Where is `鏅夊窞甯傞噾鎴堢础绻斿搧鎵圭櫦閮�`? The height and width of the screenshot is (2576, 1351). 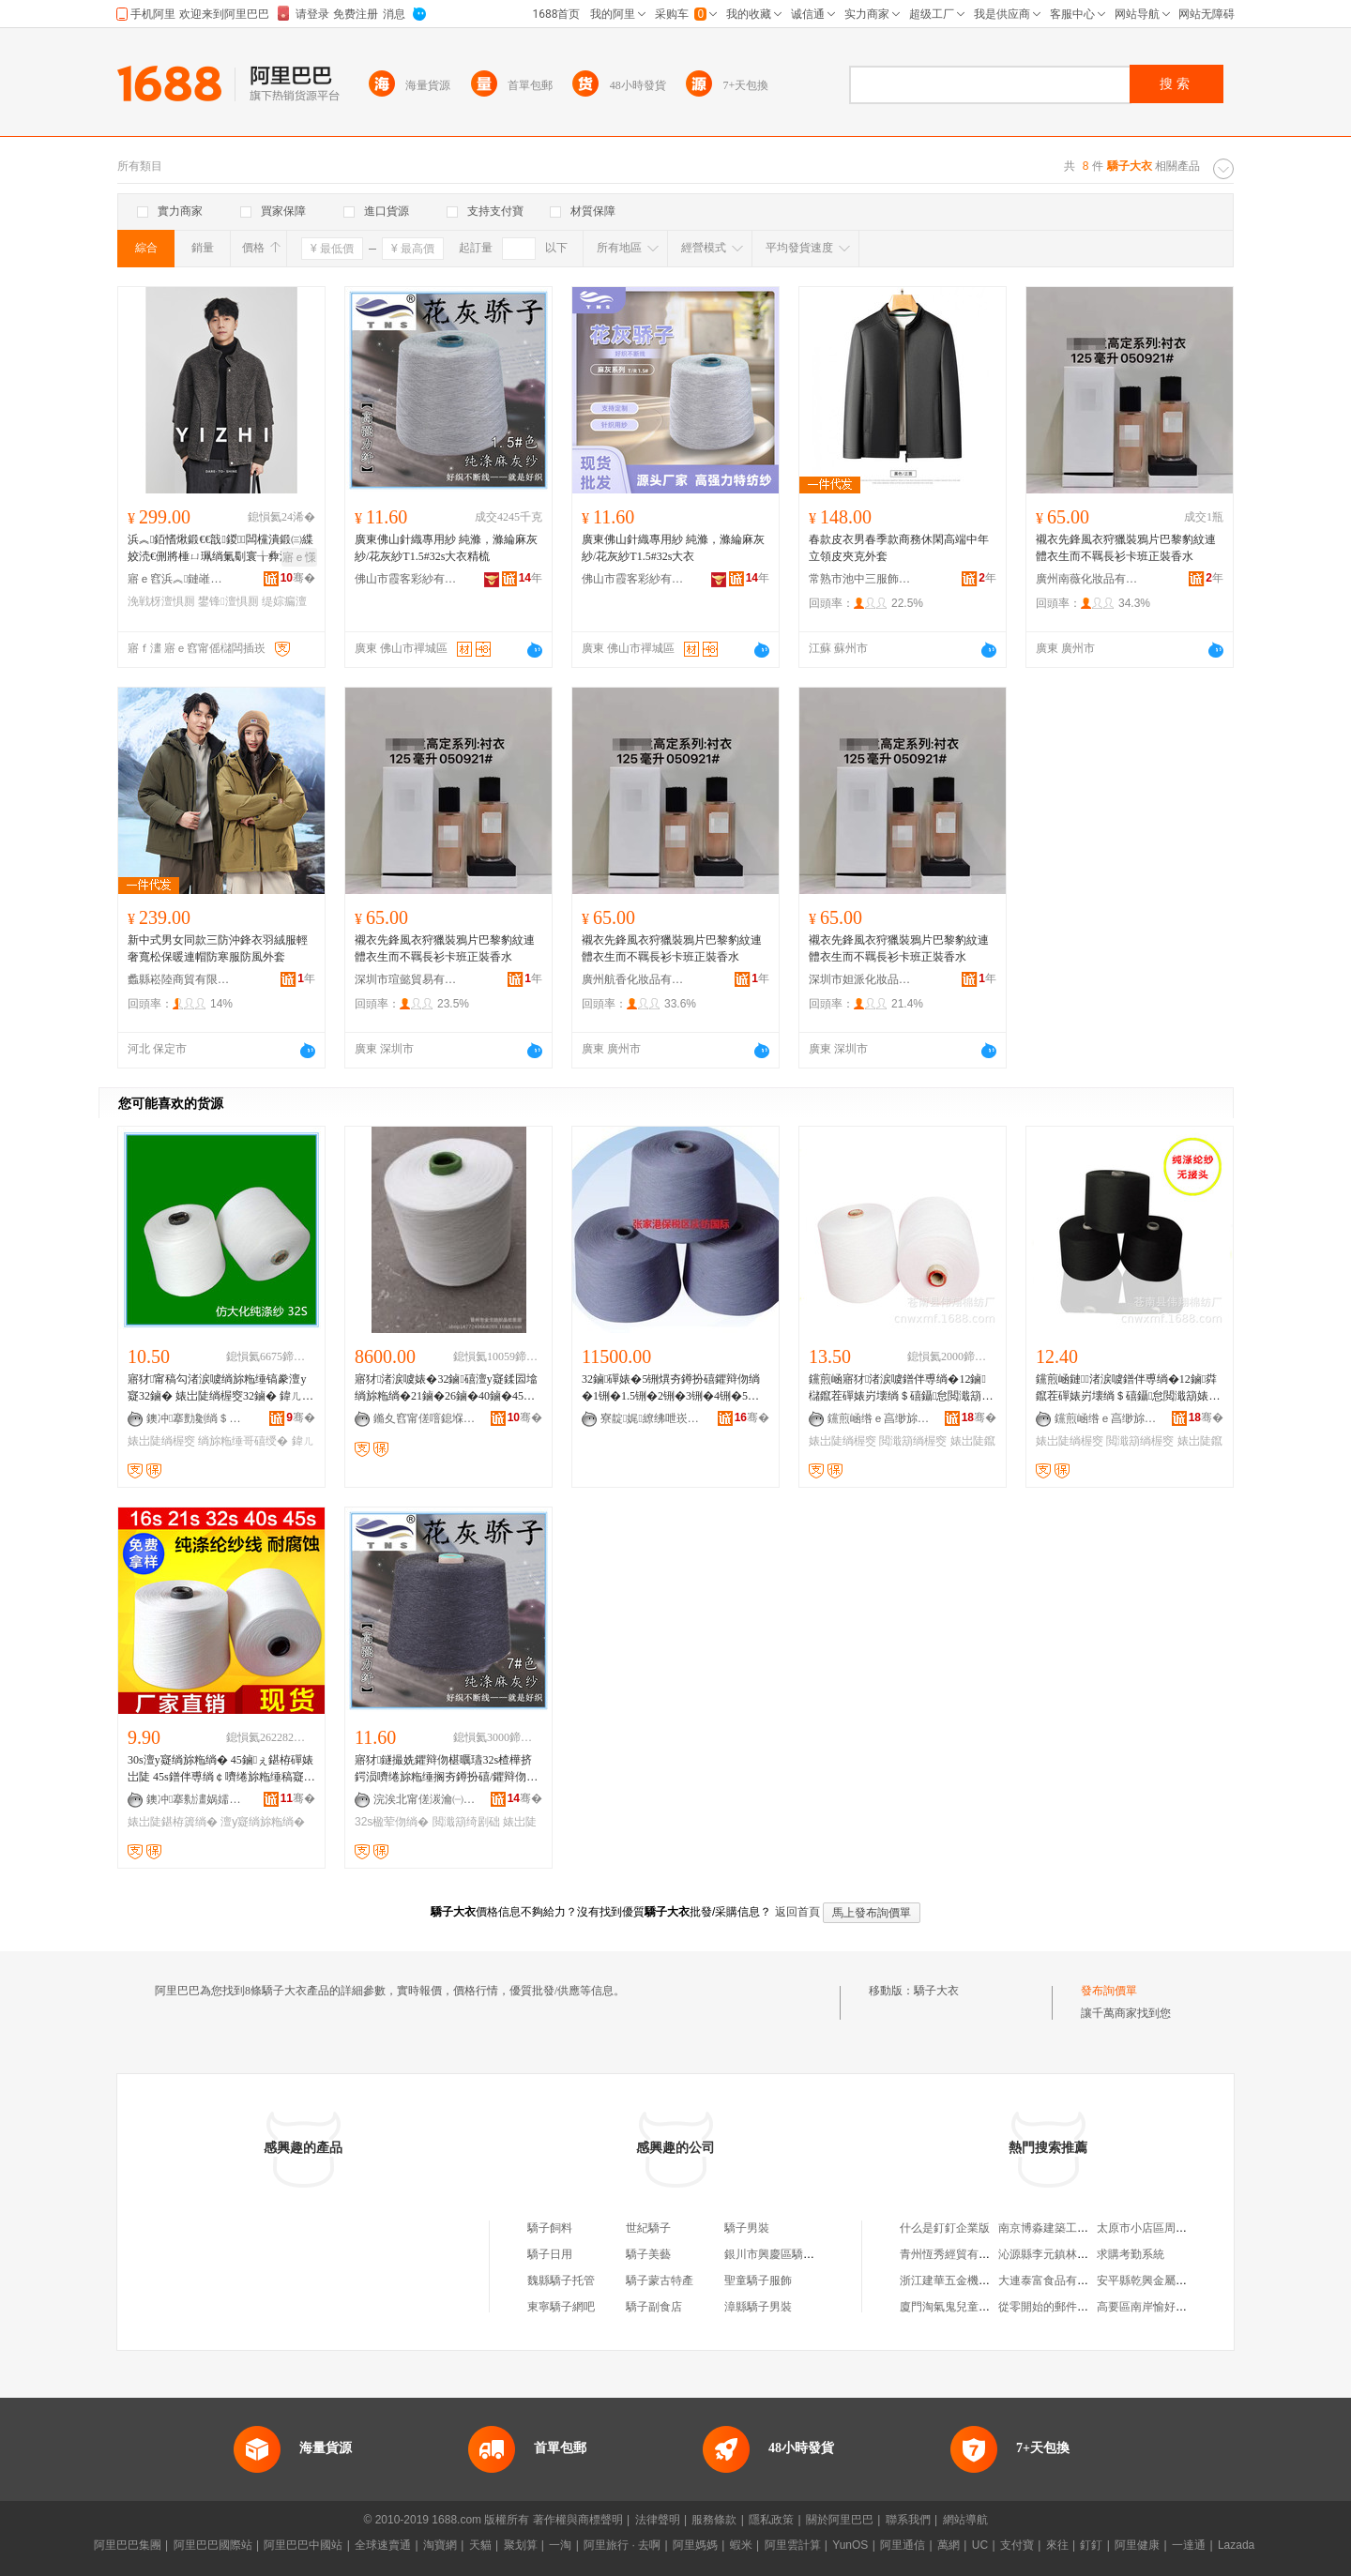
鏅夊窞甯傞噾鎴堢础绻斿搧鎵圭櫦閮� is located at coordinates (425, 1418).